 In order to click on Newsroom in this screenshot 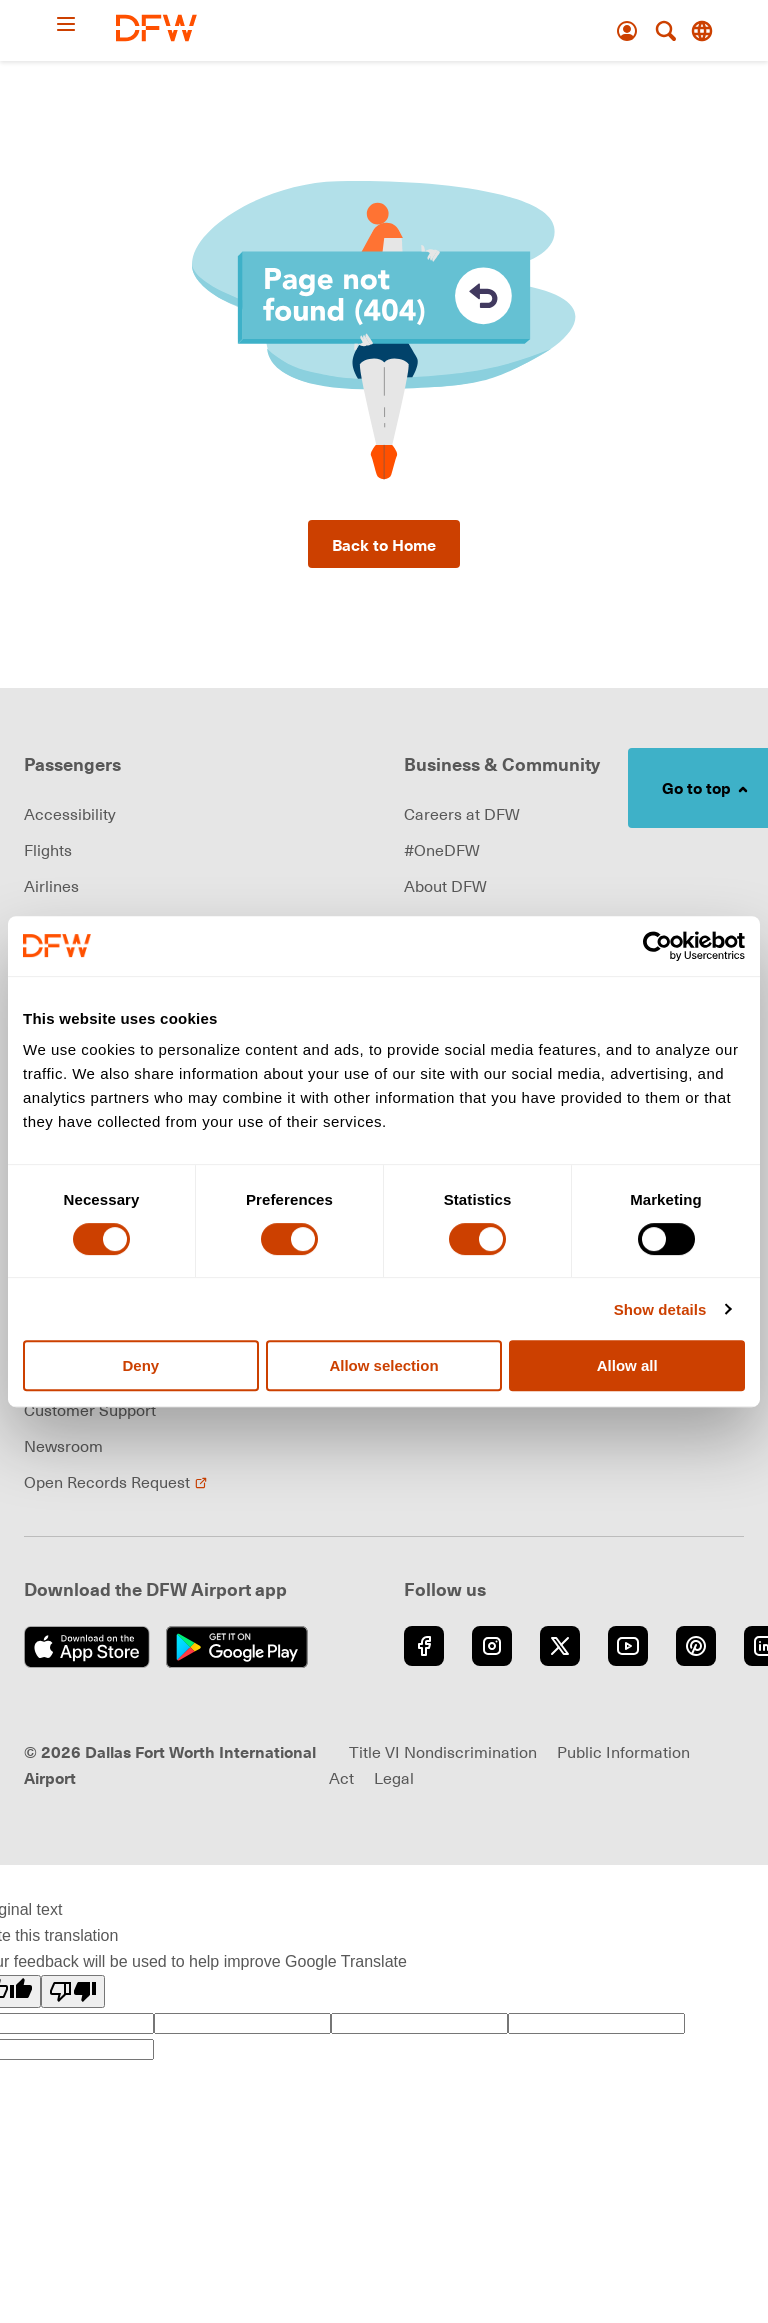, I will do `click(63, 1446)`.